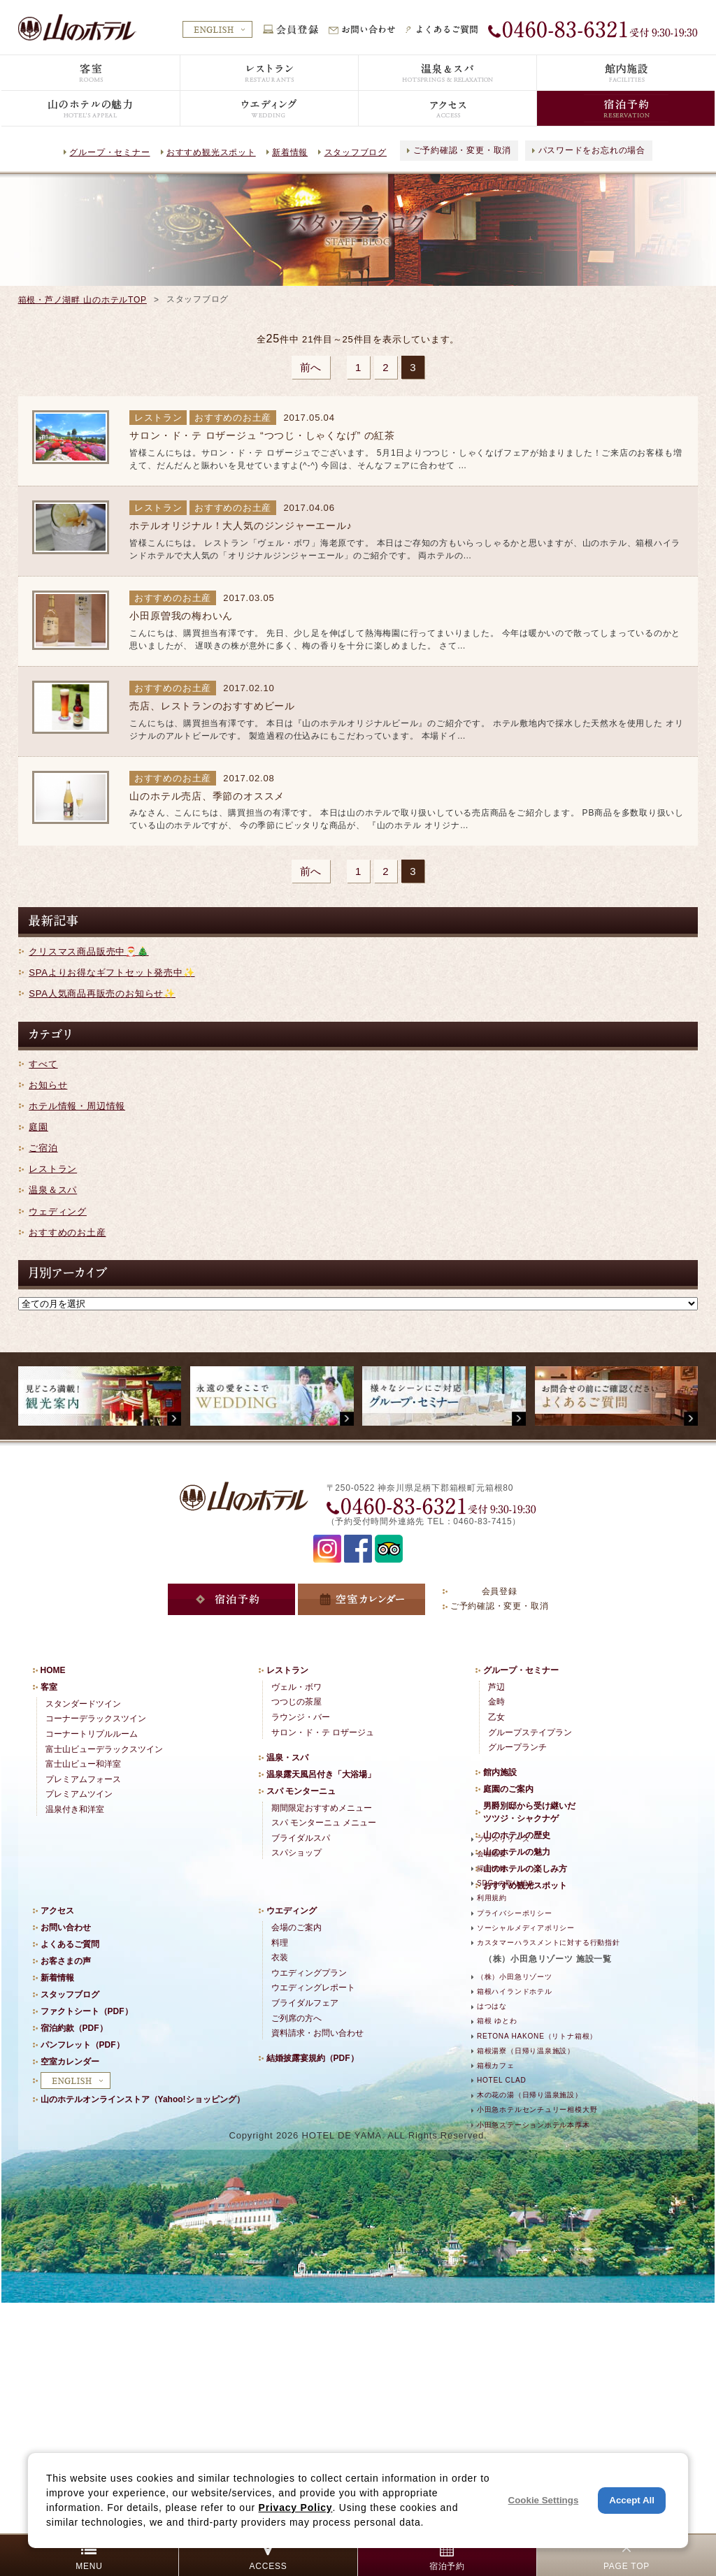  What do you see at coordinates (296, 1702) in the screenshot?
I see `つつじの茶屋` at bounding box center [296, 1702].